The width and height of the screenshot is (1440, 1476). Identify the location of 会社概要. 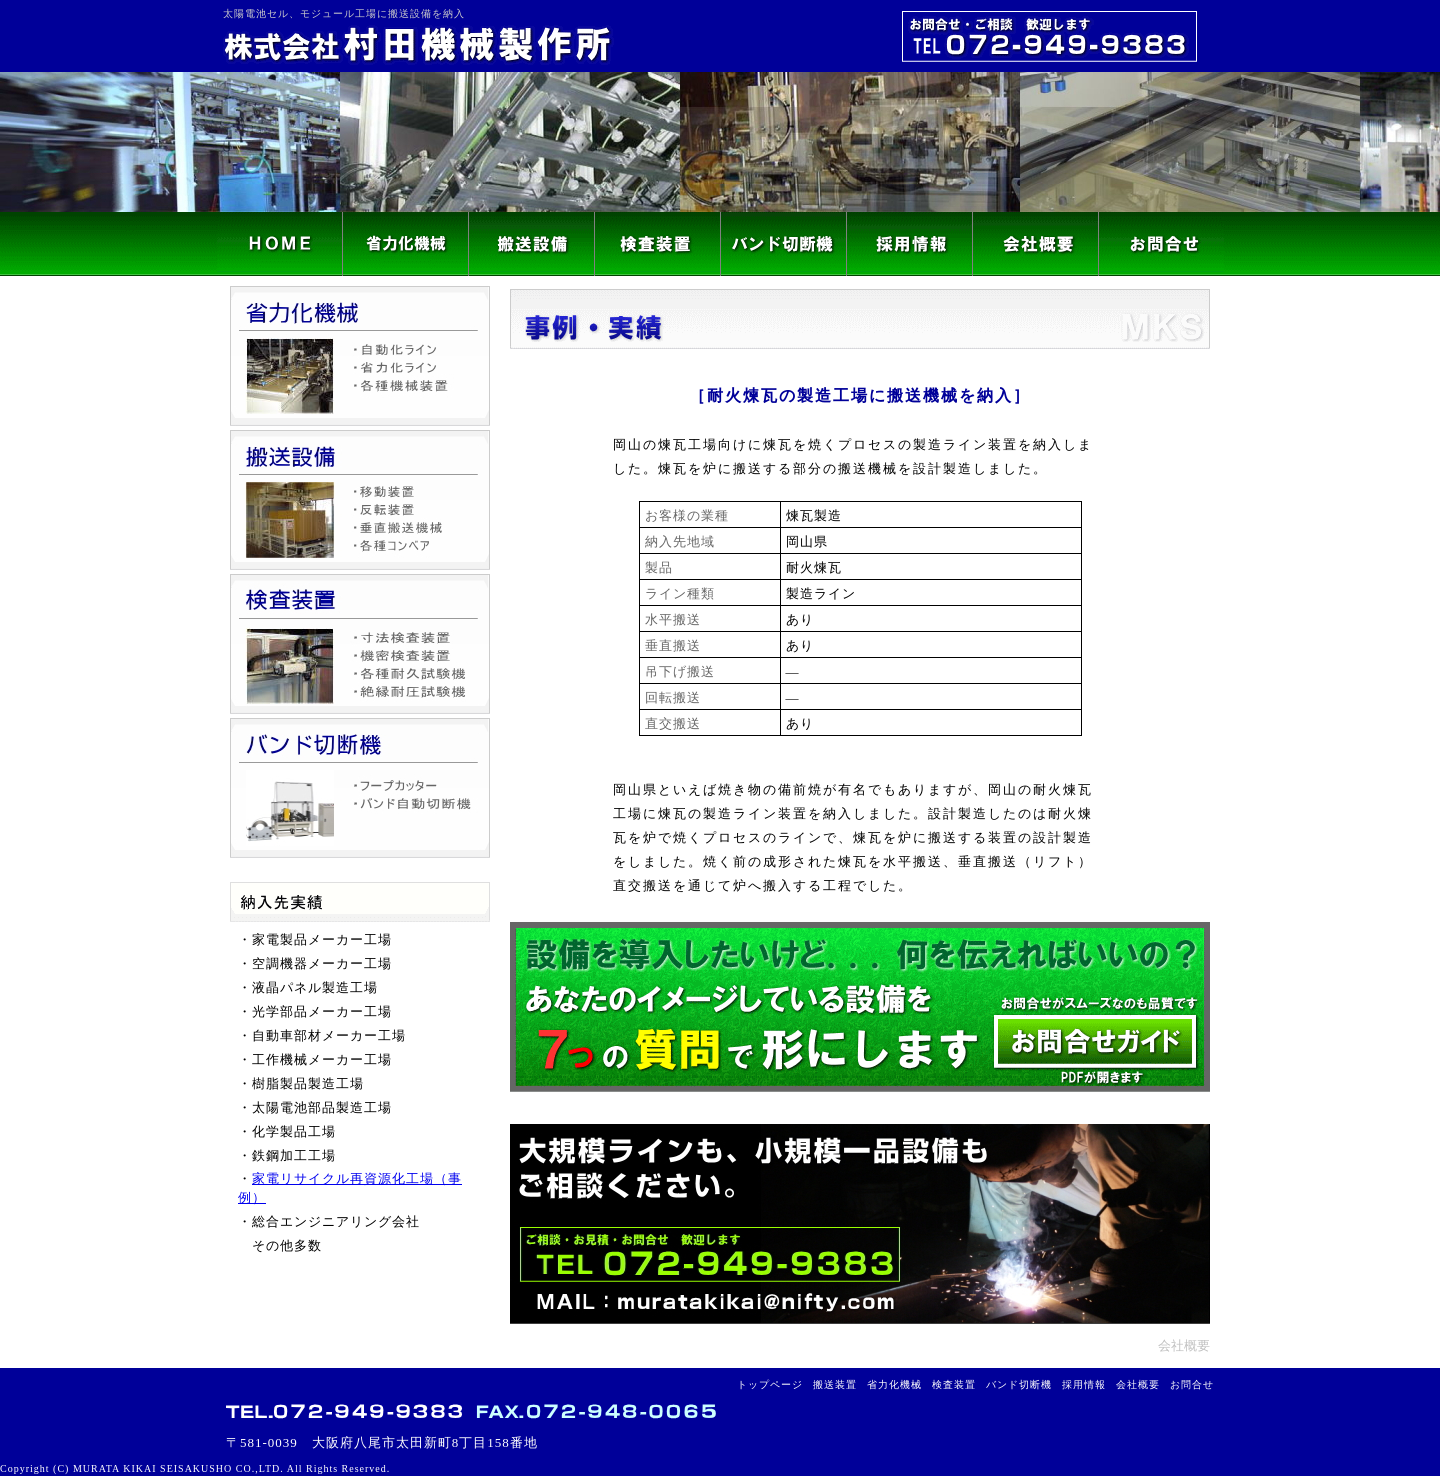
(1184, 1345).